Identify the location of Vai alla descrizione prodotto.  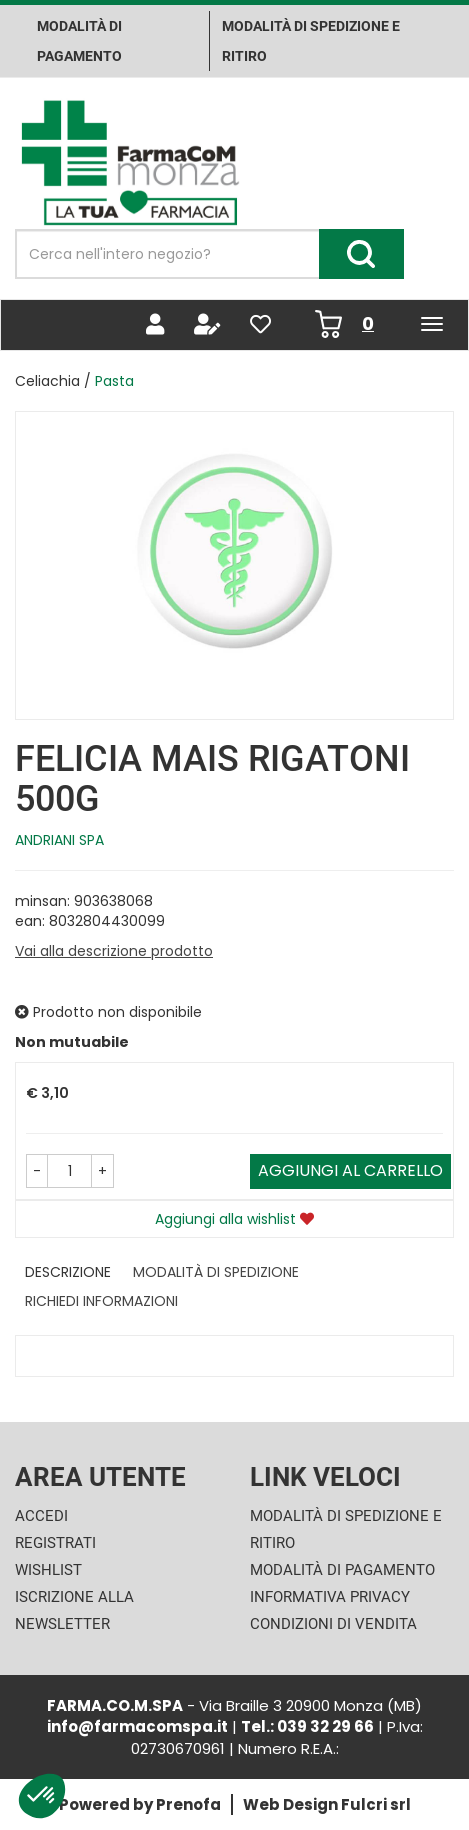
(114, 951).